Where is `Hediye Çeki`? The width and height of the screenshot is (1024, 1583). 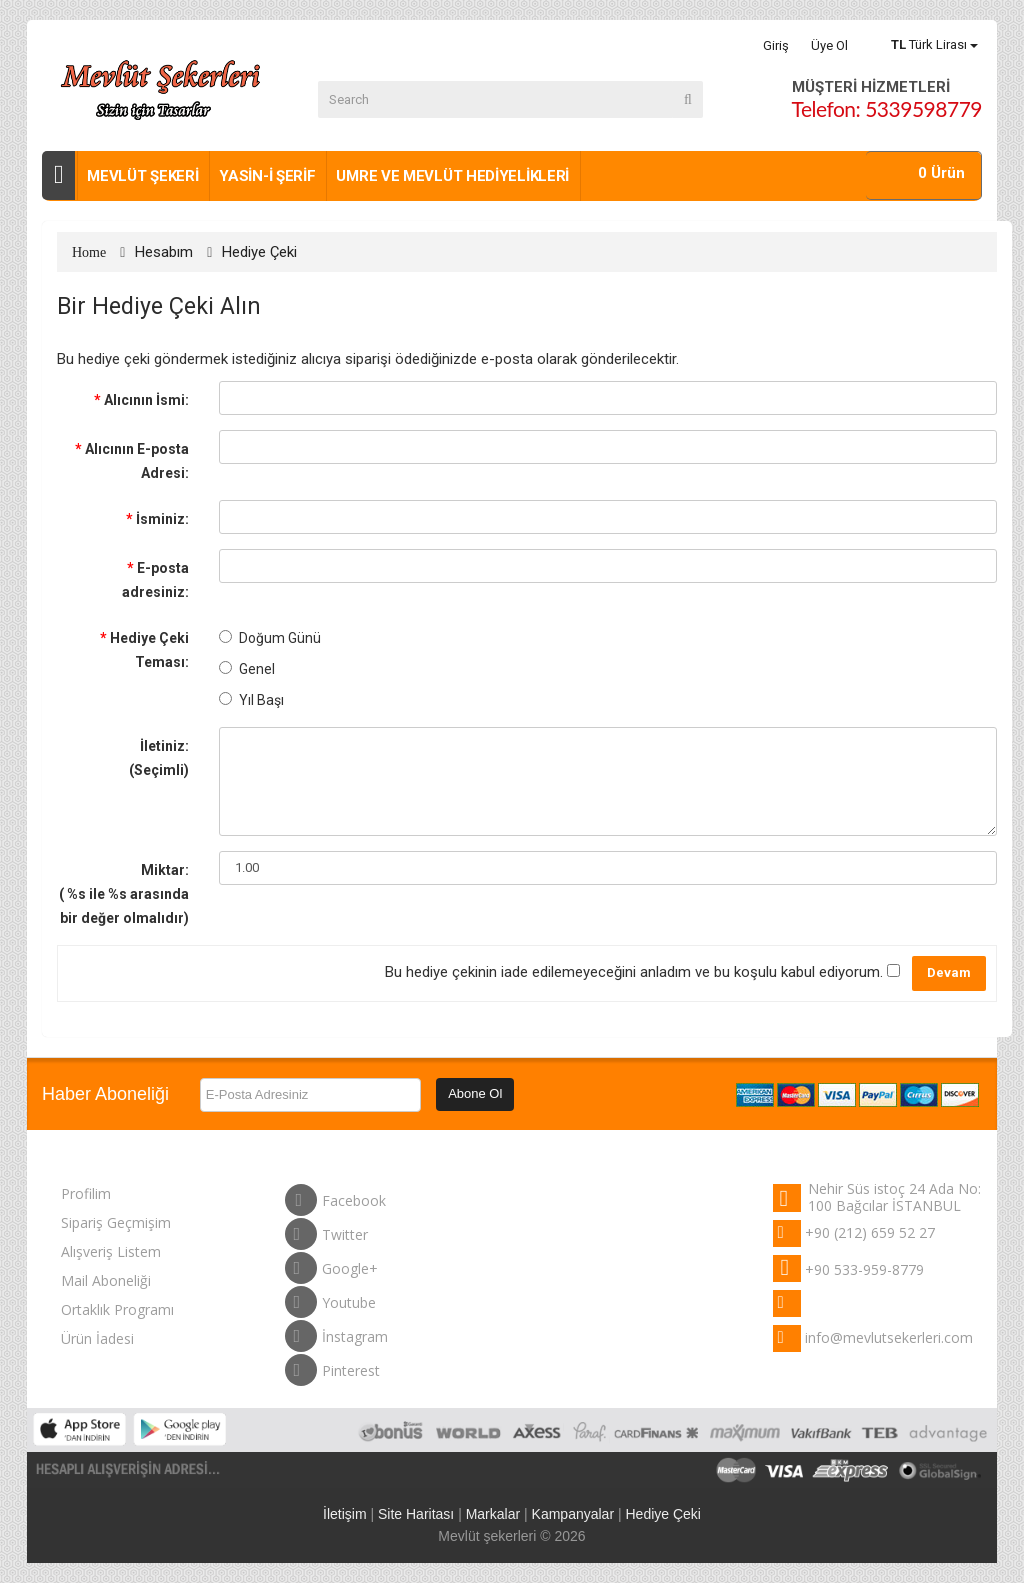
Hediye Çeki is located at coordinates (259, 252).